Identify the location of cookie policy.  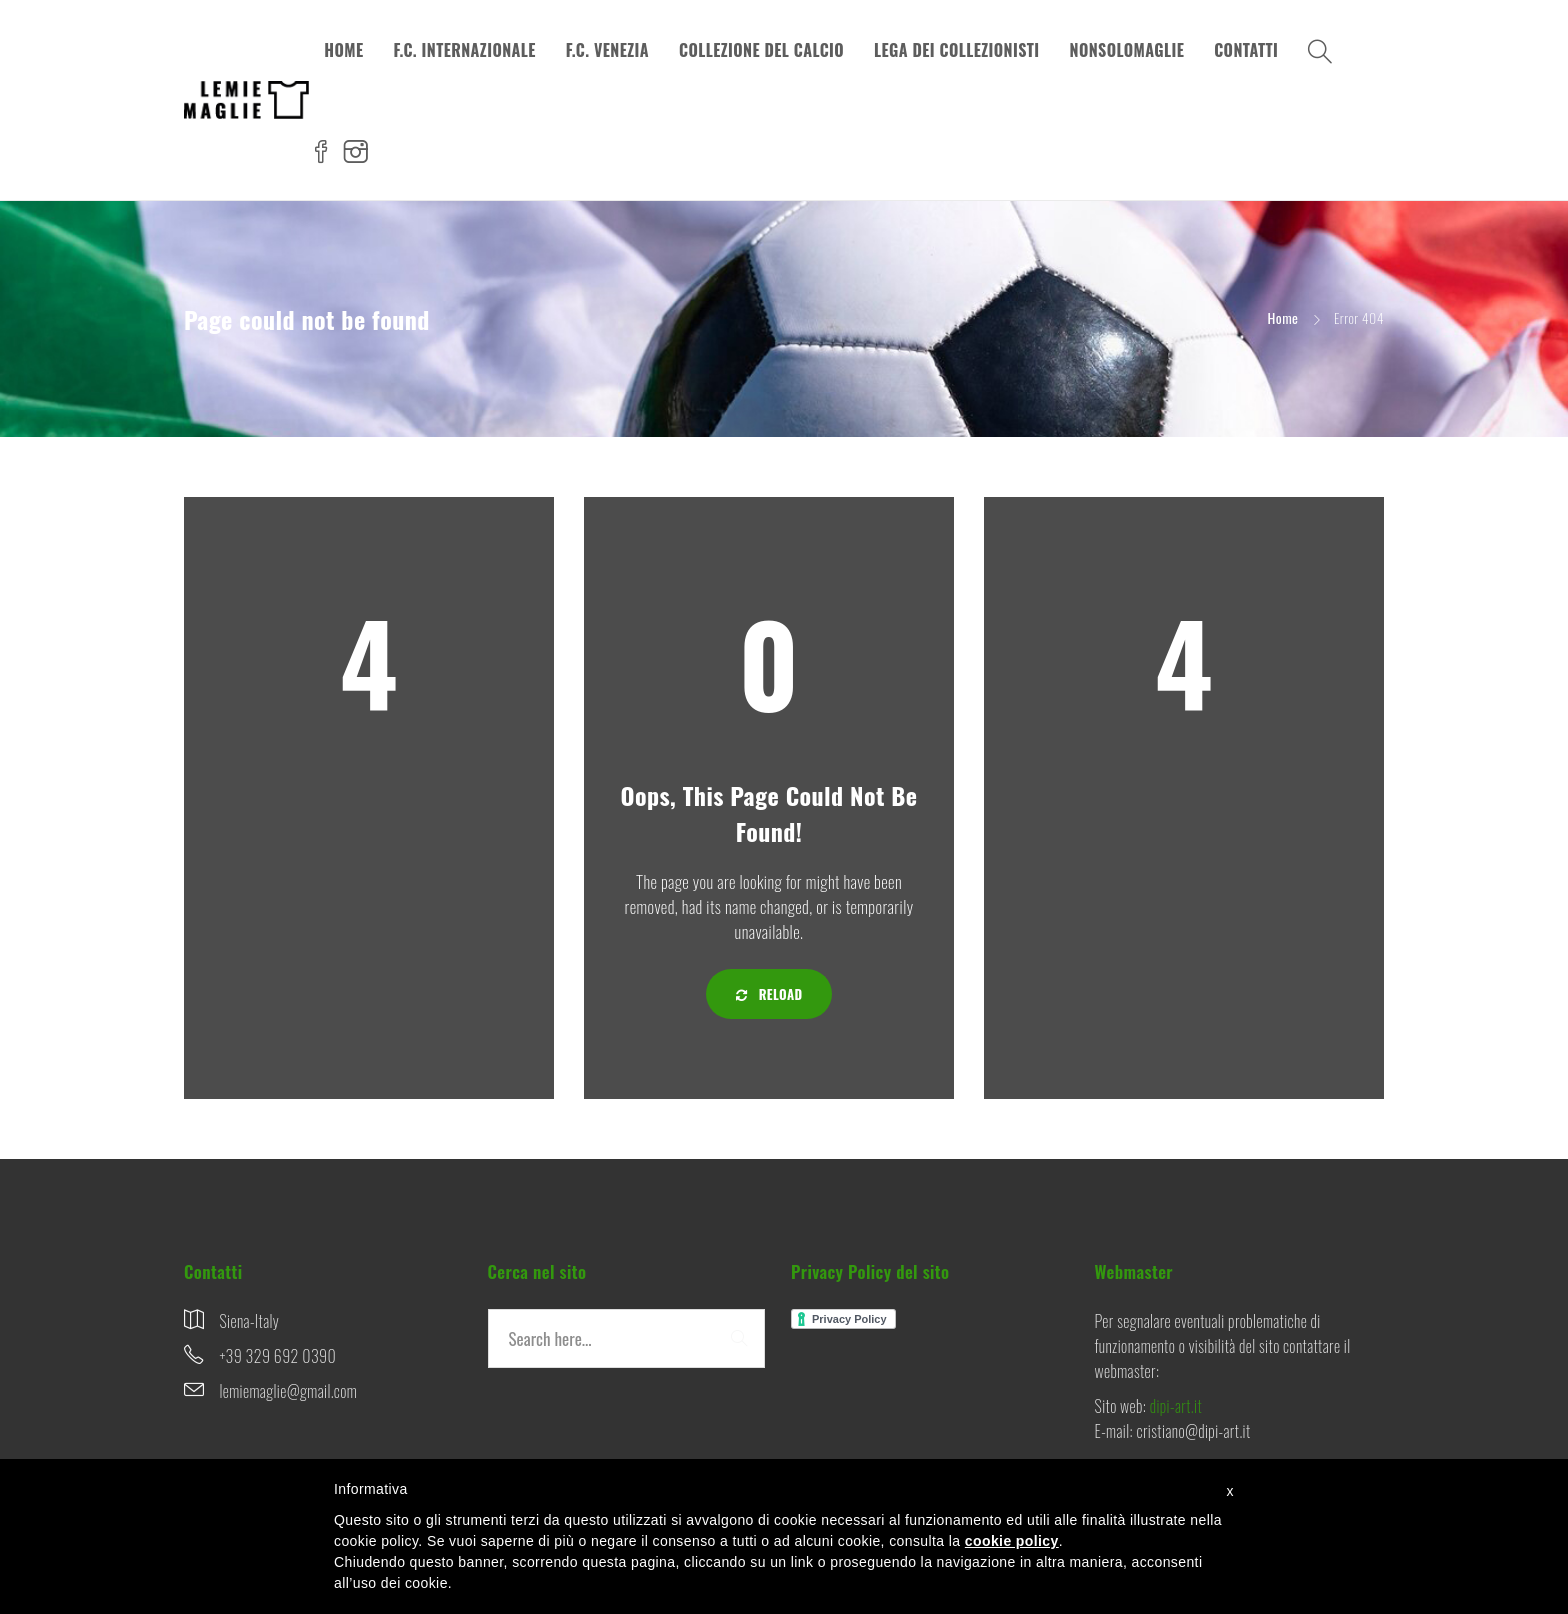
(1012, 1541).